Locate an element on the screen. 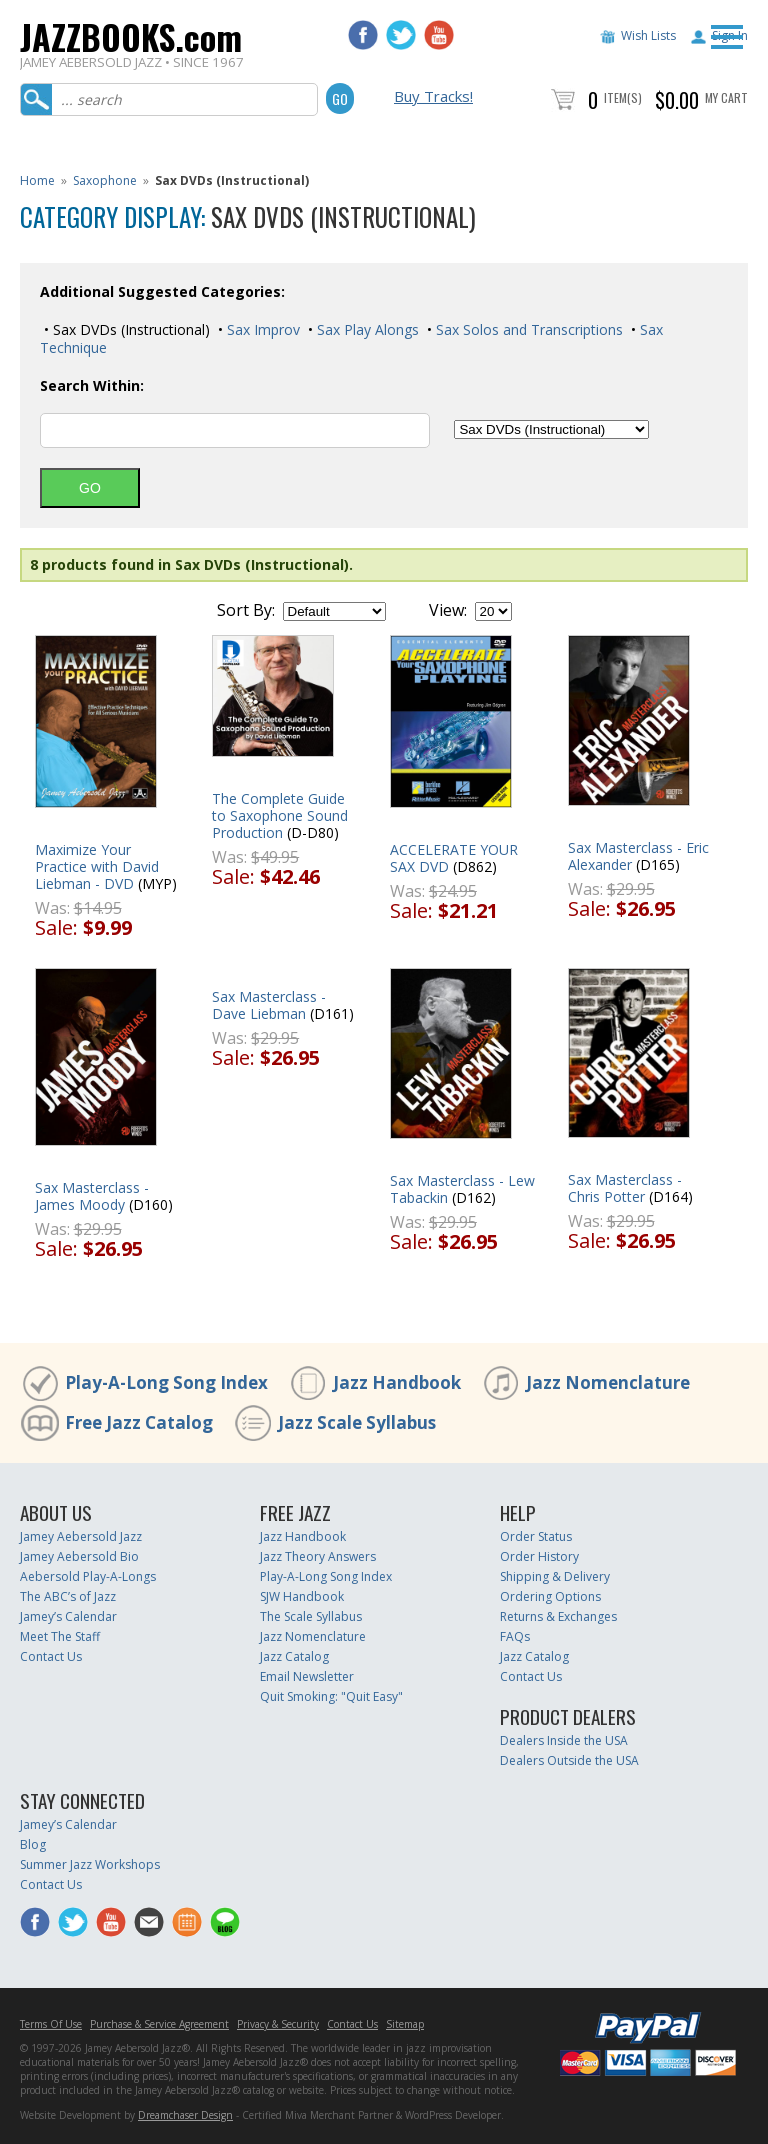 The height and width of the screenshot is (2144, 768). My Cart is located at coordinates (726, 97).